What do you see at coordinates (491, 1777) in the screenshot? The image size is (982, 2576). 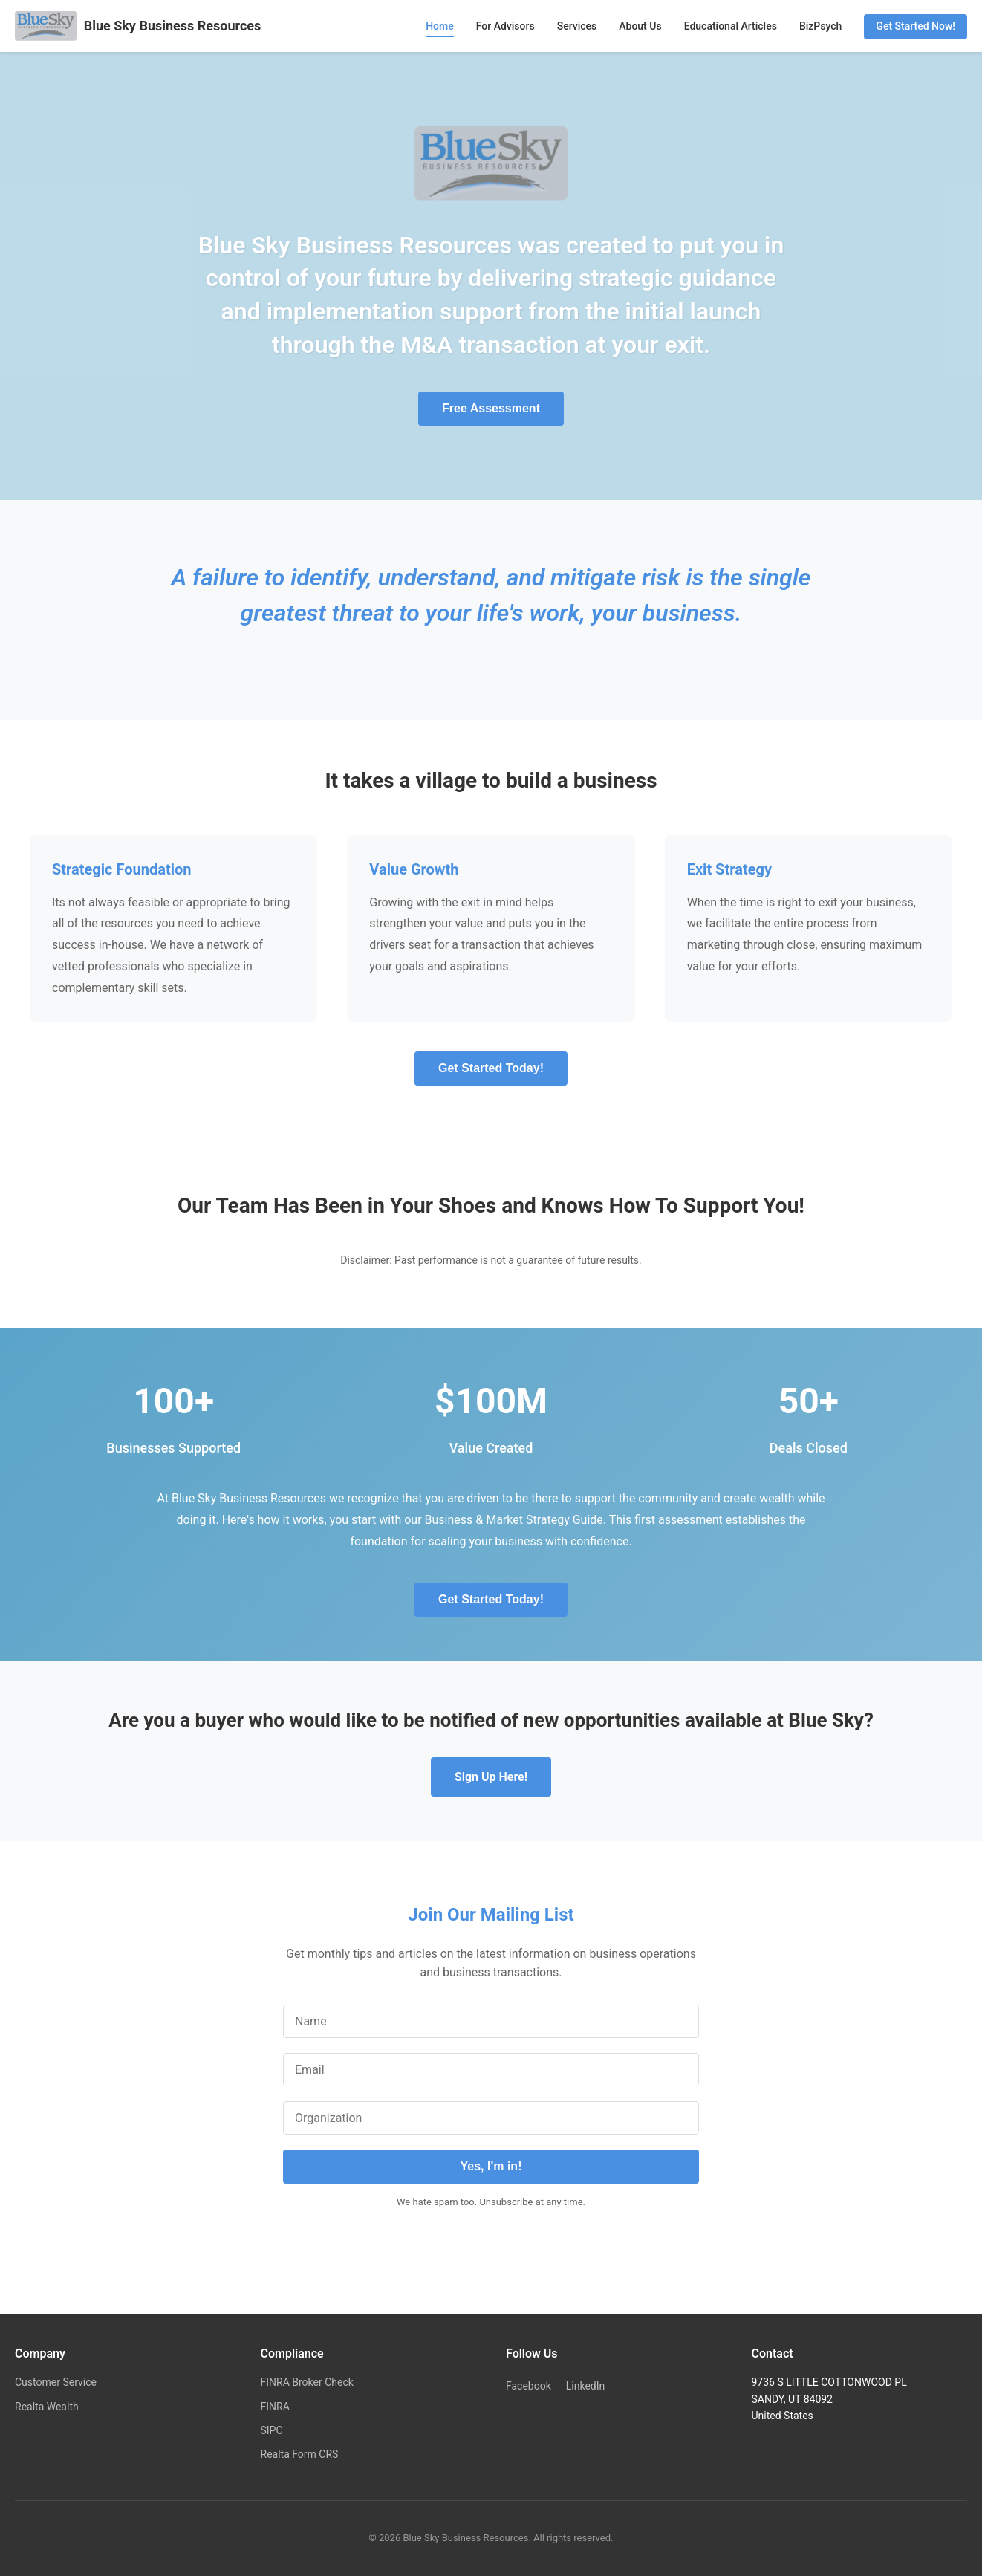 I see `Sign Up Here!` at bounding box center [491, 1777].